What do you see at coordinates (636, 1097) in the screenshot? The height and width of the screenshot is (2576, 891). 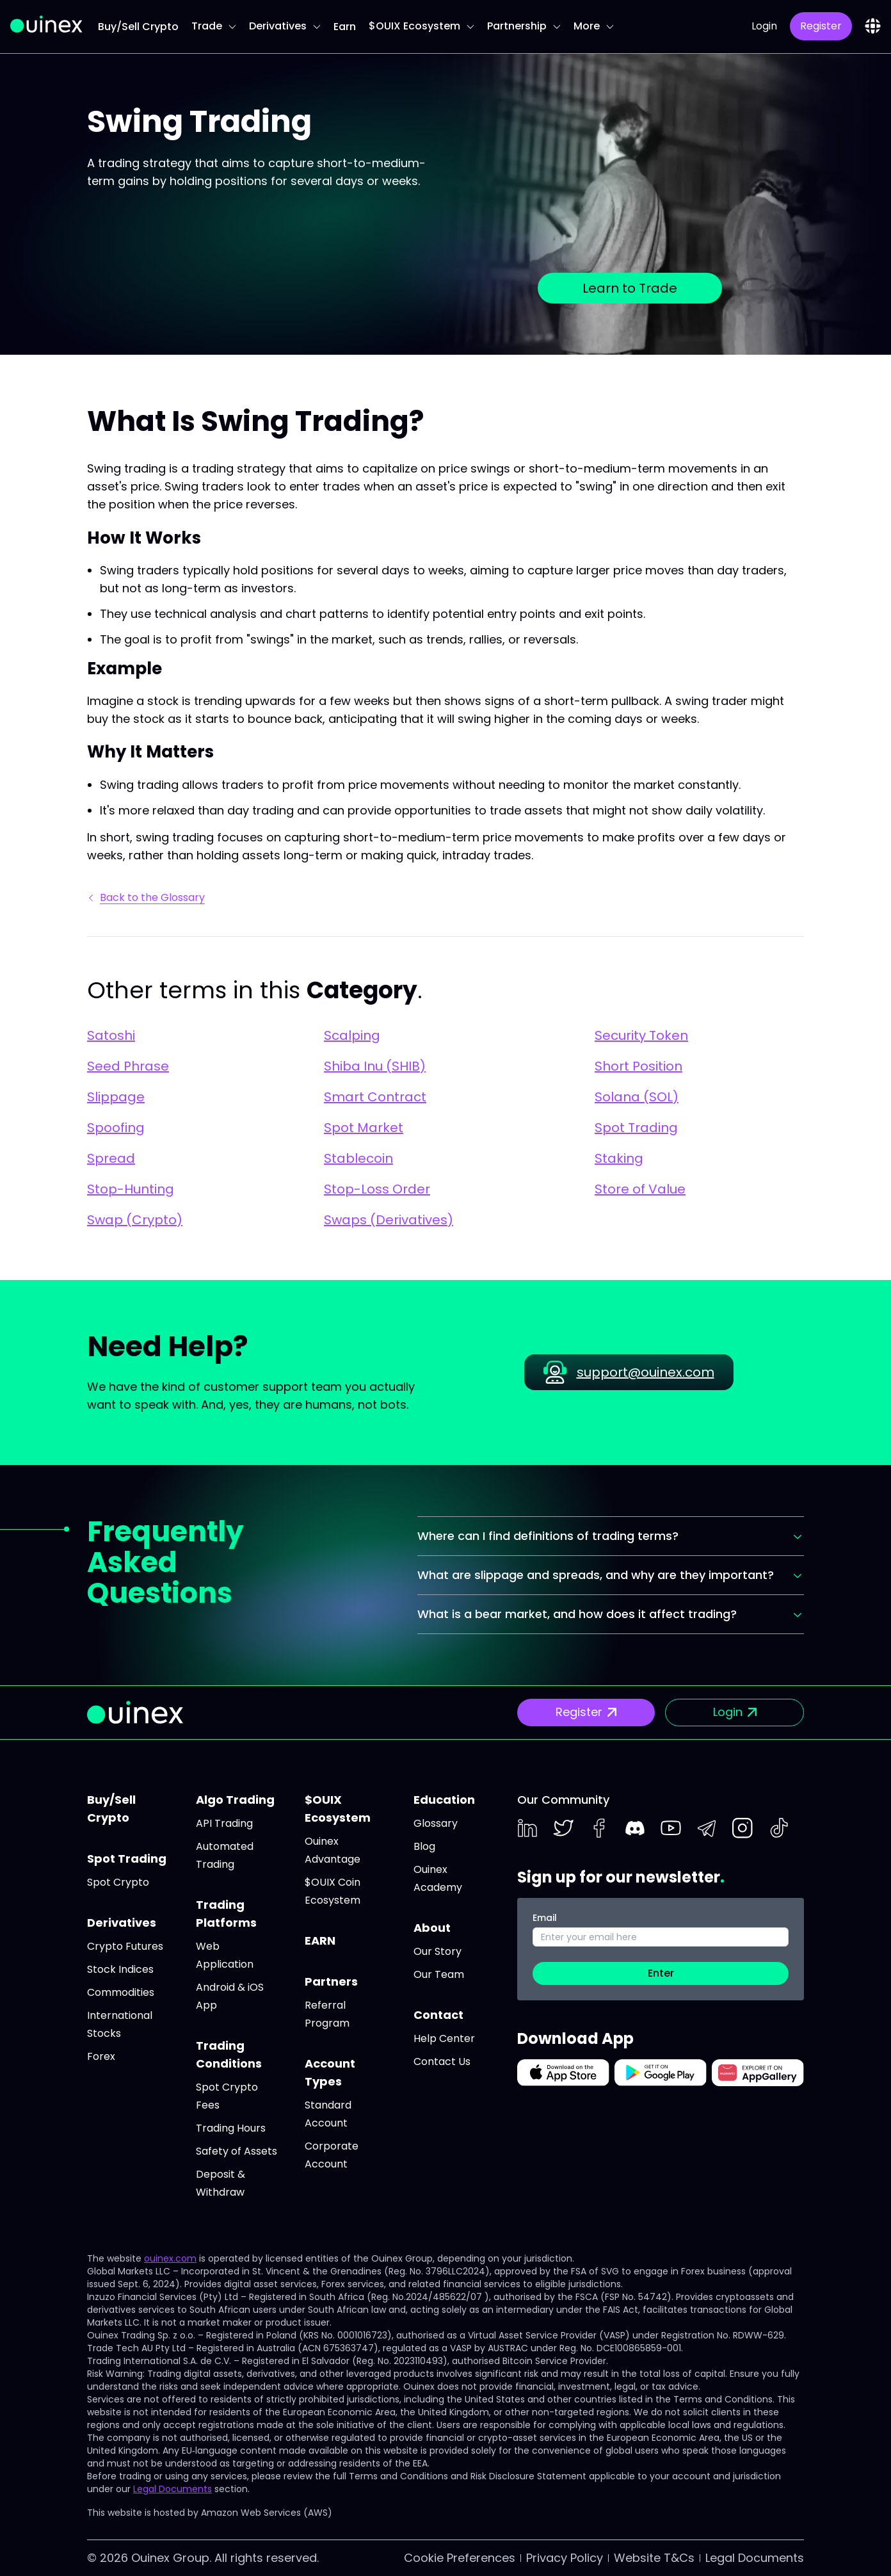 I see `Solana (SOL)` at bounding box center [636, 1097].